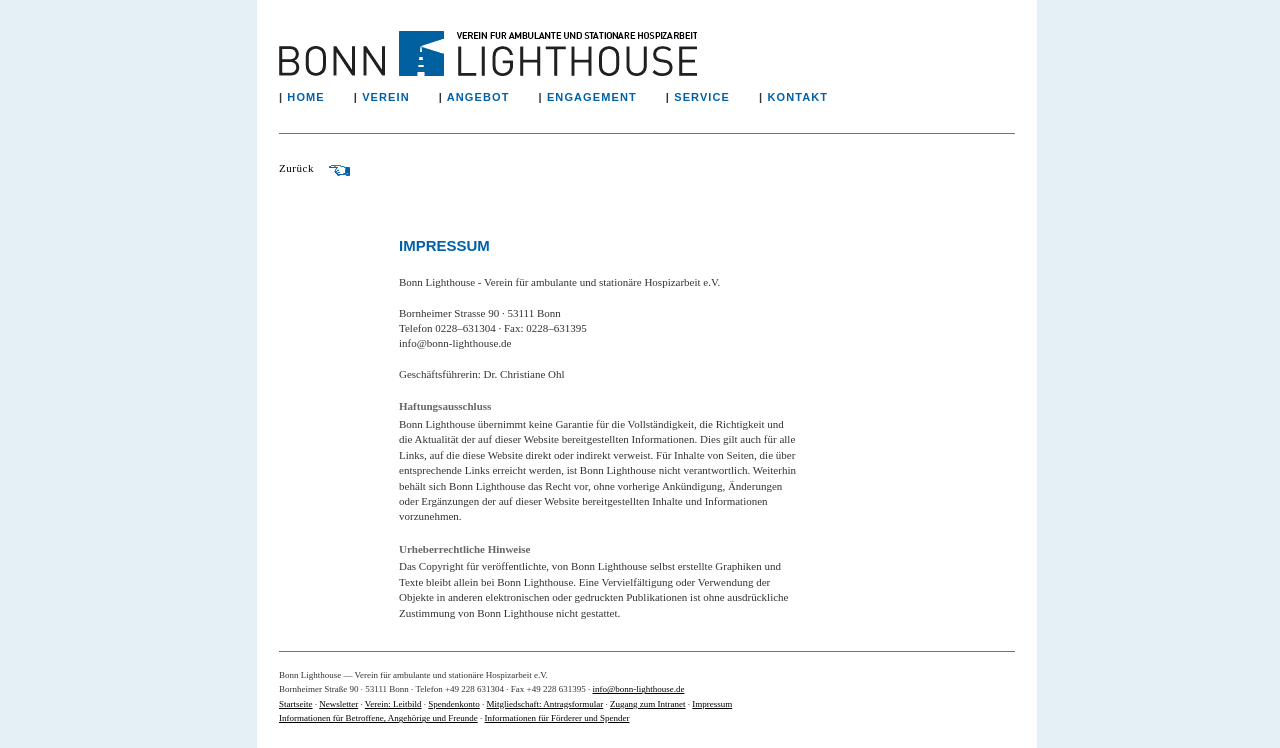 The height and width of the screenshot is (748, 1280). I want to click on ANGEBOT, so click(491, 97).